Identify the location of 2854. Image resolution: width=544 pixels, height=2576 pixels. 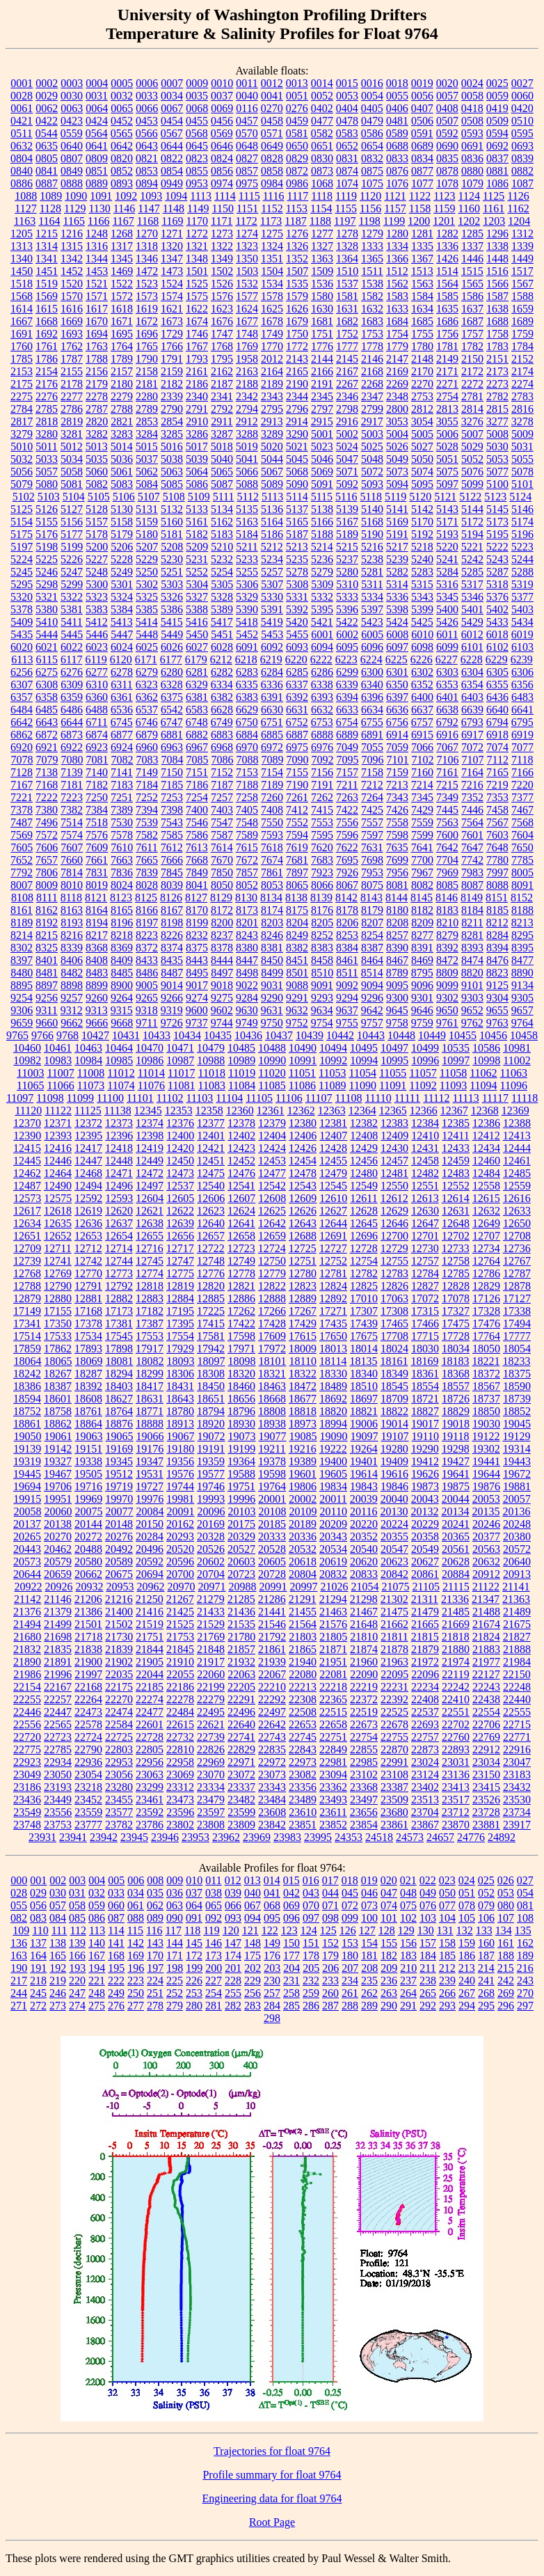
(172, 421).